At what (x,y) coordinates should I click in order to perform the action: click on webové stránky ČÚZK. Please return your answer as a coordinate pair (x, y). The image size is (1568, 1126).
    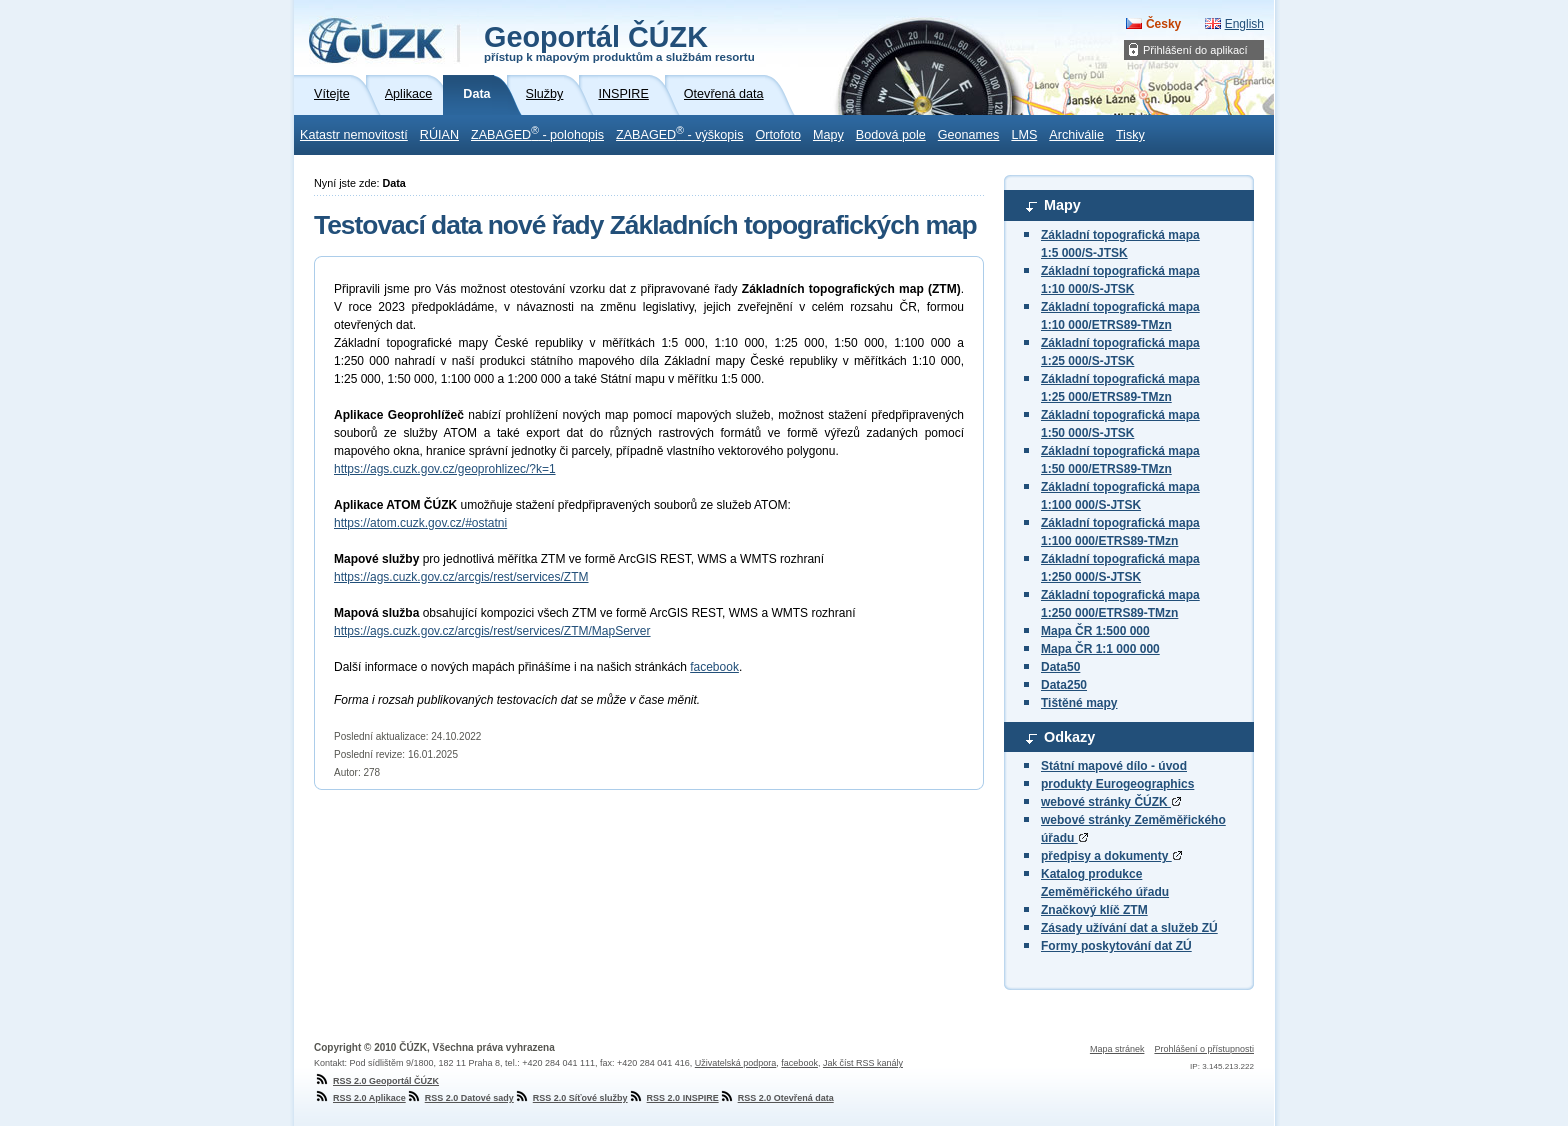
    Looking at the image, I should click on (1111, 802).